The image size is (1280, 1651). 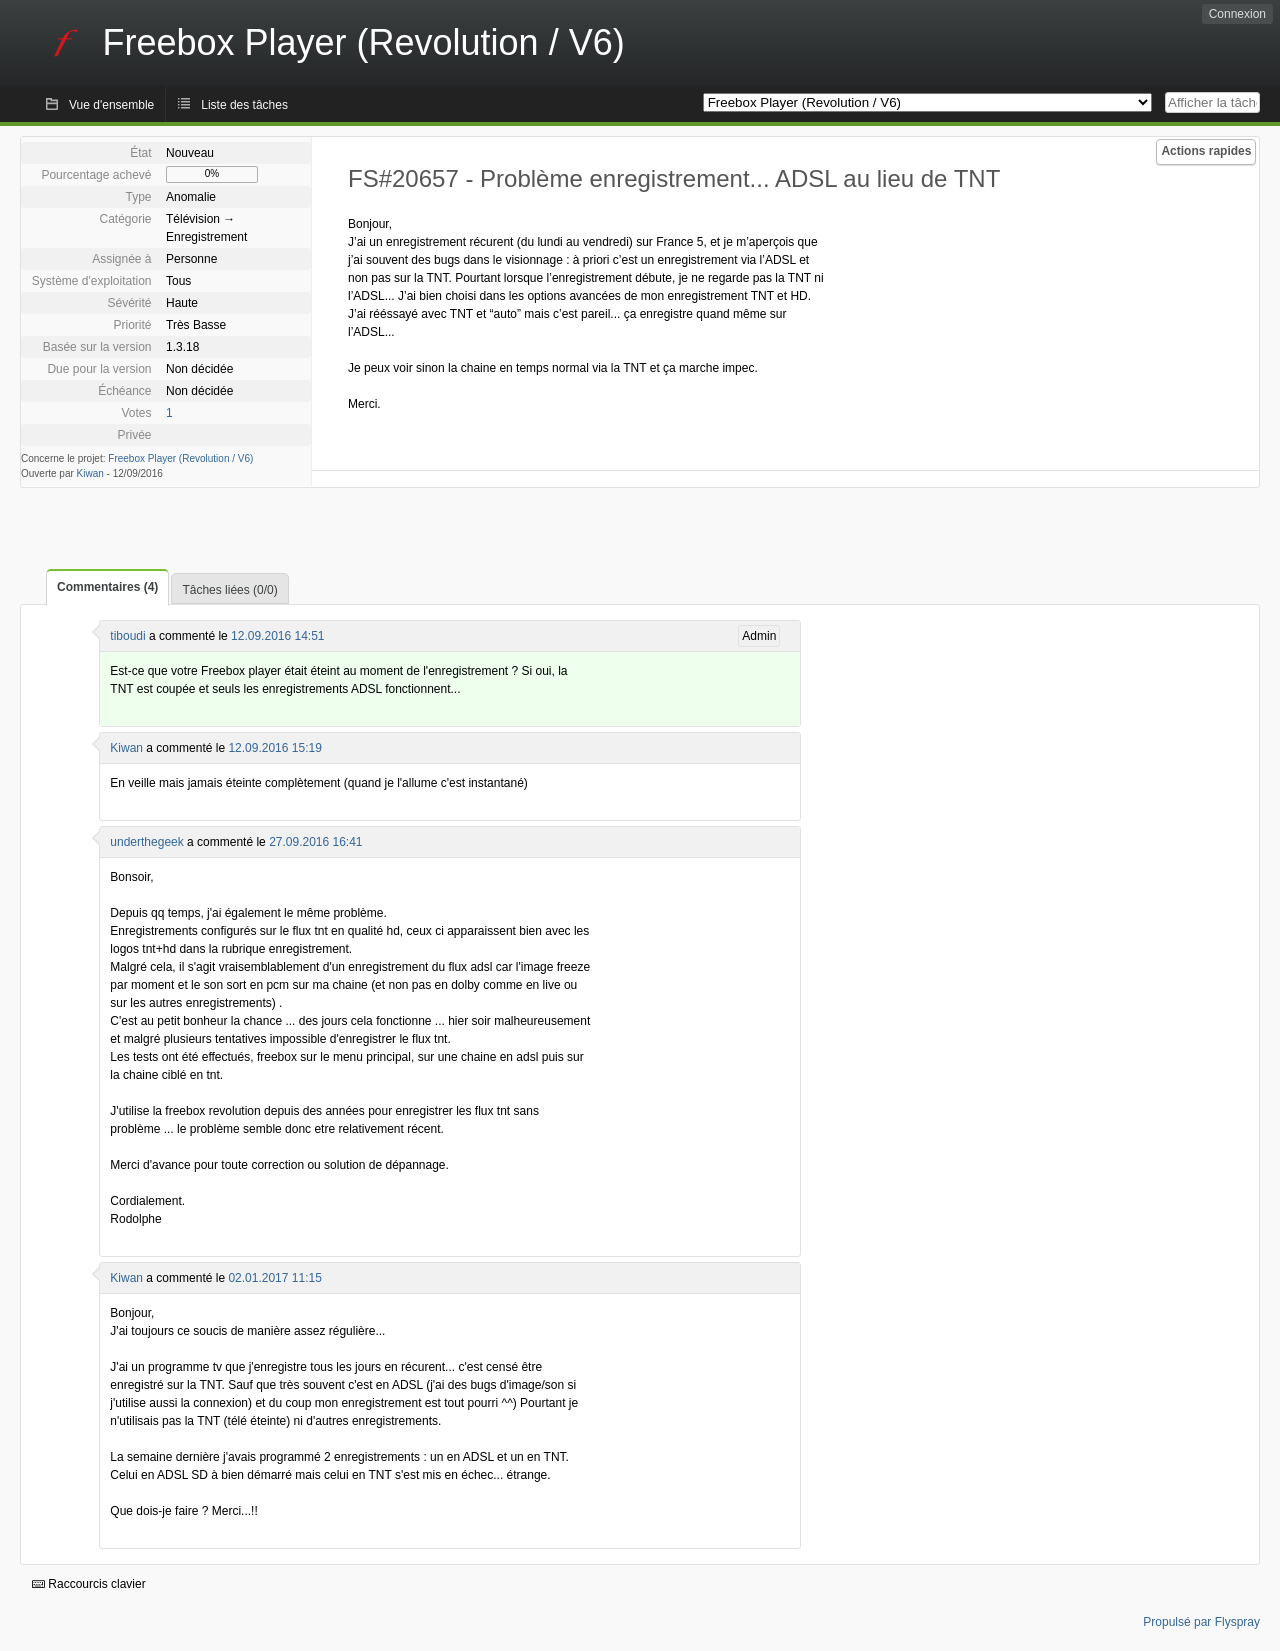 I want to click on Liste des tâches, so click(x=244, y=105).